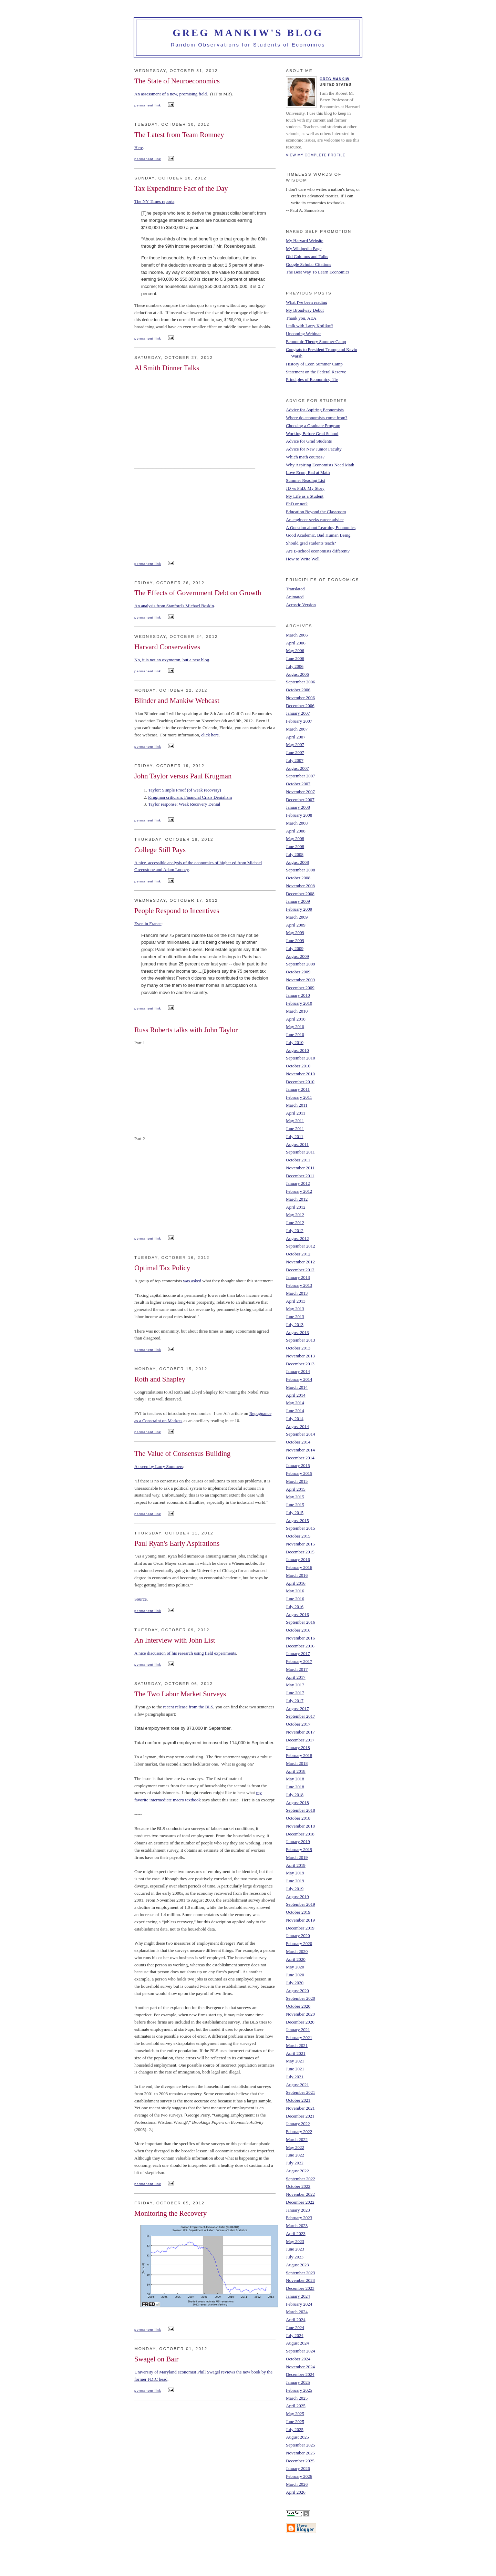 The image size is (496, 2576). What do you see at coordinates (296, 1395) in the screenshot?
I see `April 2014` at bounding box center [296, 1395].